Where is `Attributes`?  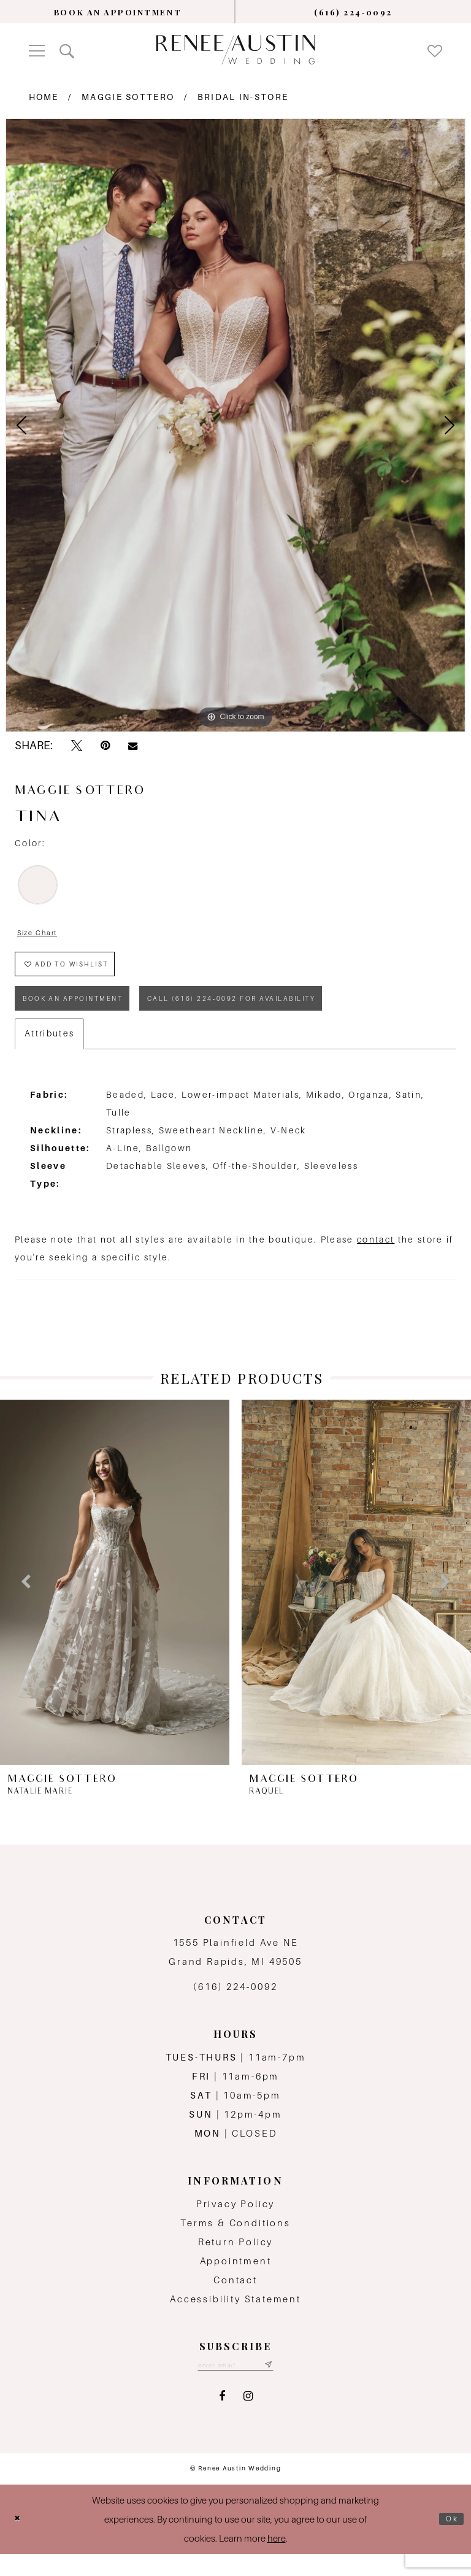 Attributes is located at coordinates (49, 1052).